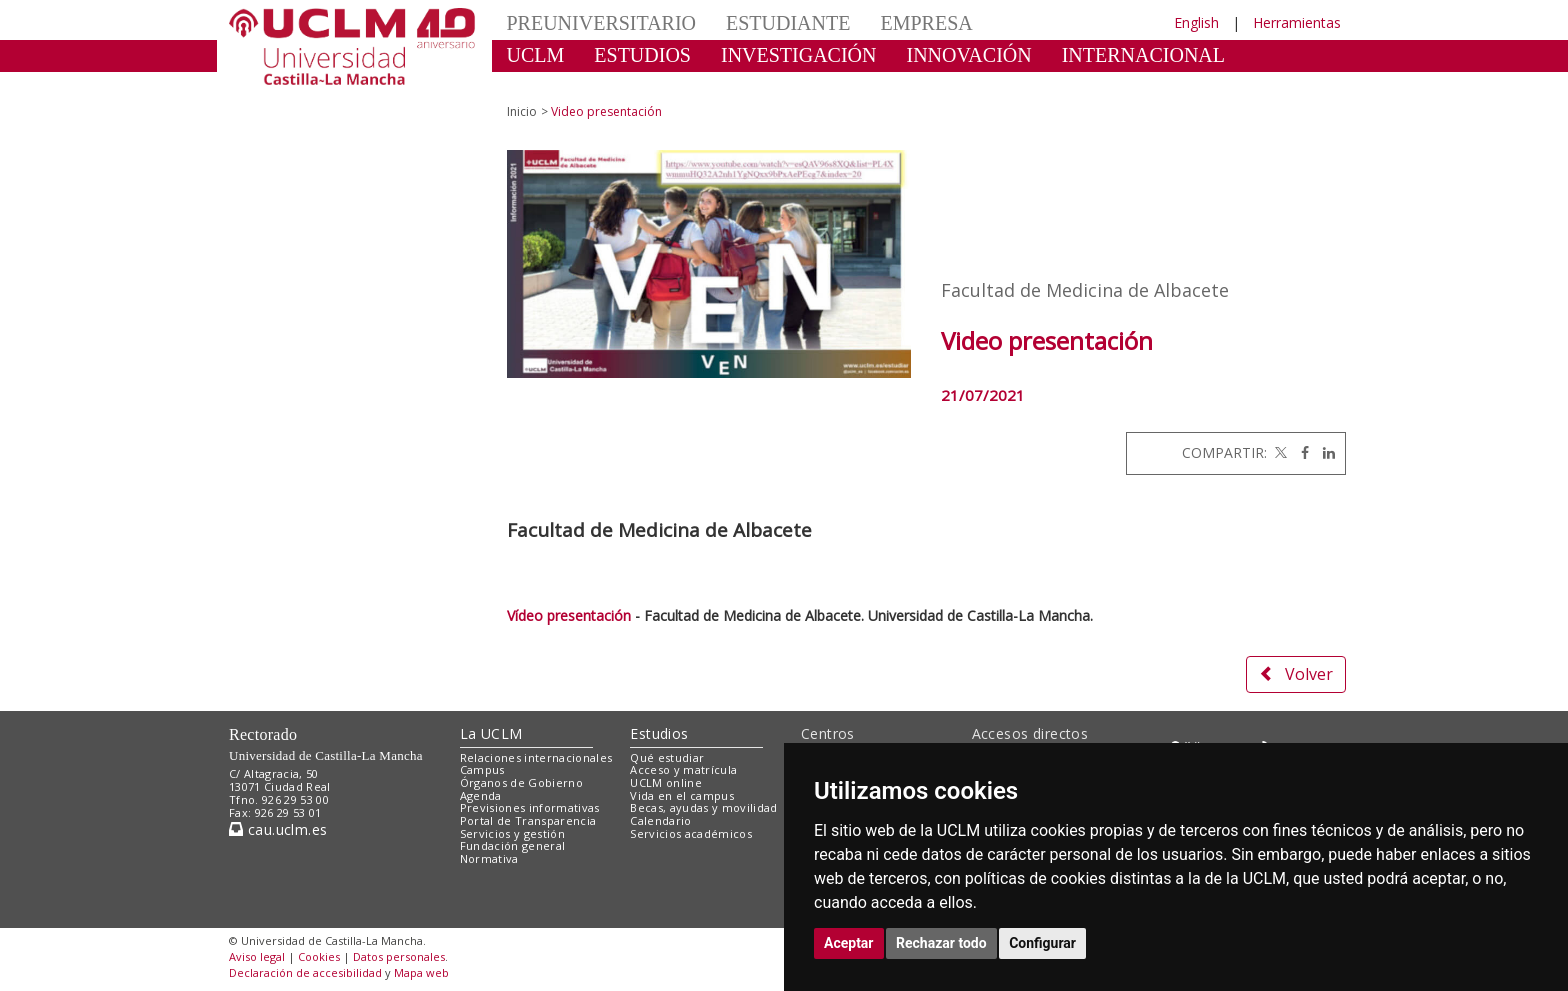  I want to click on INTERNACIONAL, so click(1143, 55).